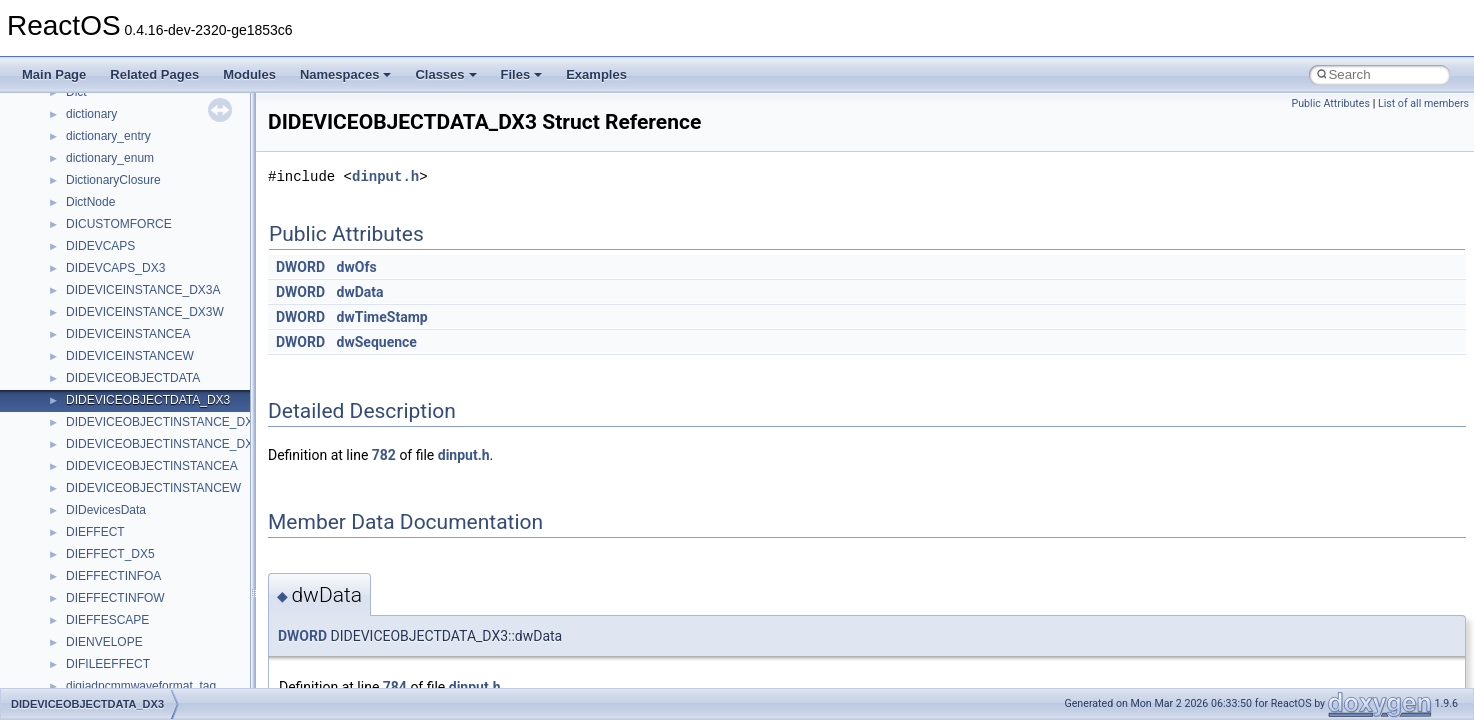  What do you see at coordinates (111, 527) in the screenshot?
I see `__crt_stdio_input` at bounding box center [111, 527].